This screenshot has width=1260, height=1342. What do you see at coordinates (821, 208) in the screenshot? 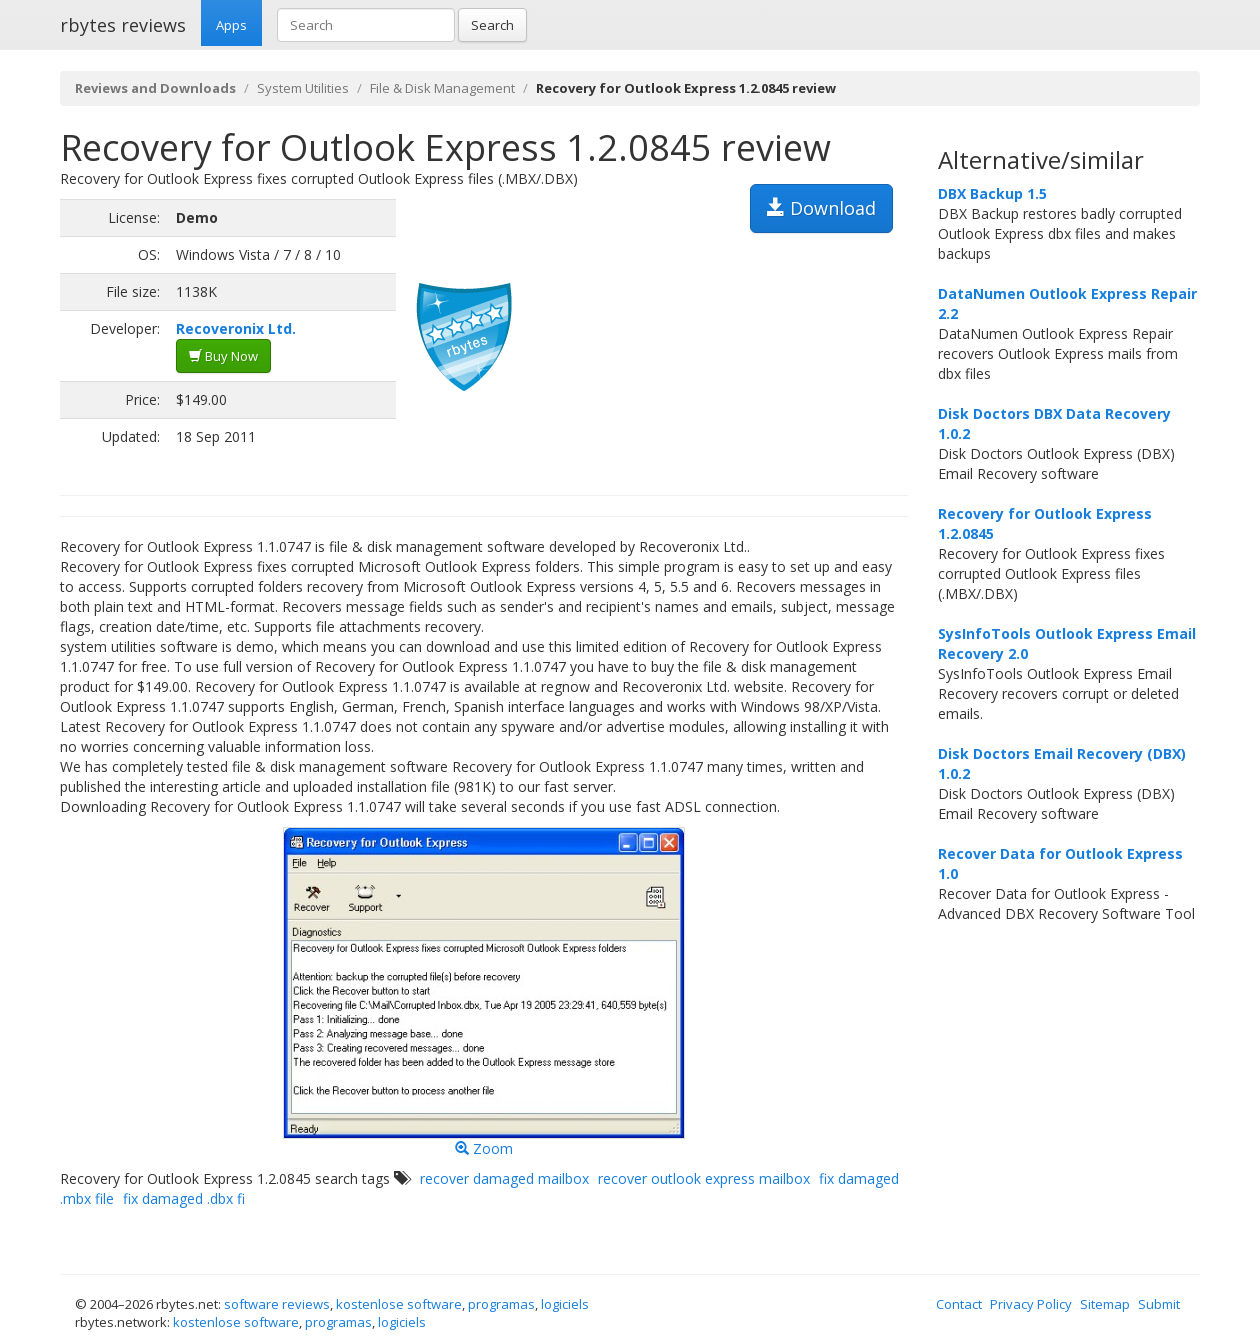
I see `Download` at bounding box center [821, 208].